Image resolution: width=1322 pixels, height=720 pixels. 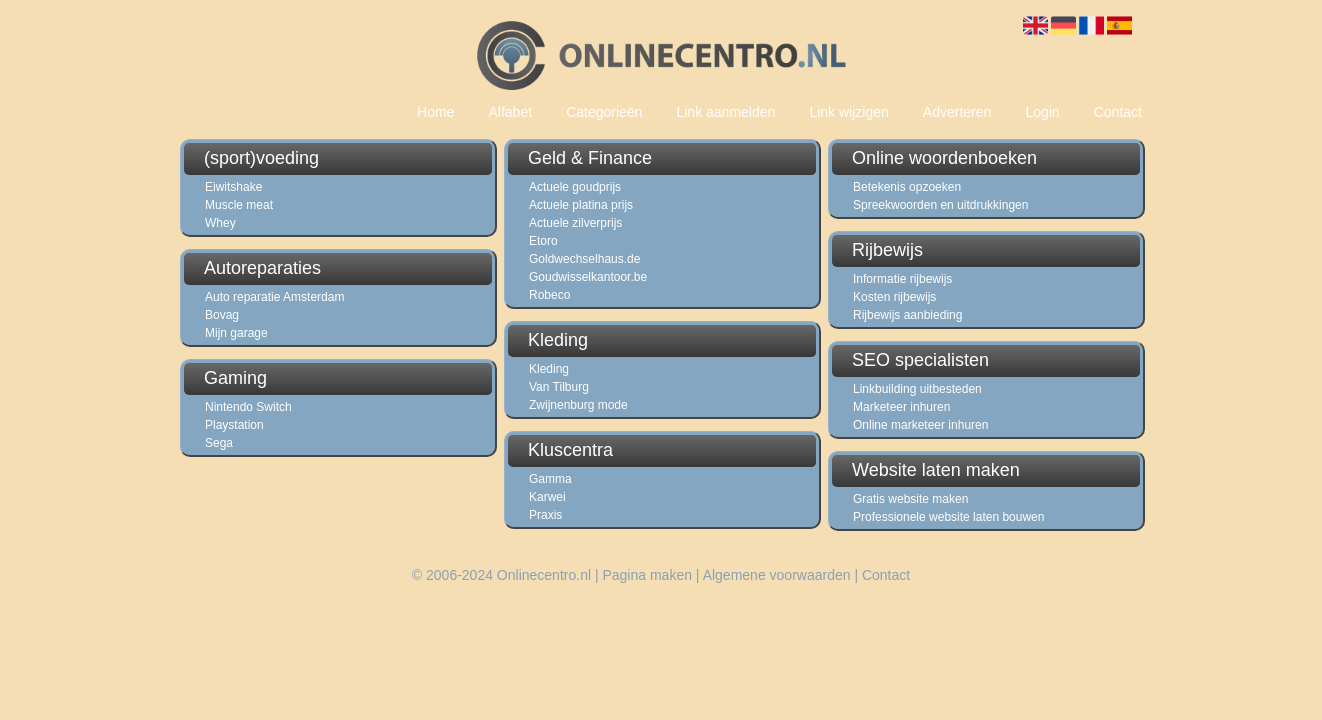 I want to click on Gamma, so click(x=550, y=479).